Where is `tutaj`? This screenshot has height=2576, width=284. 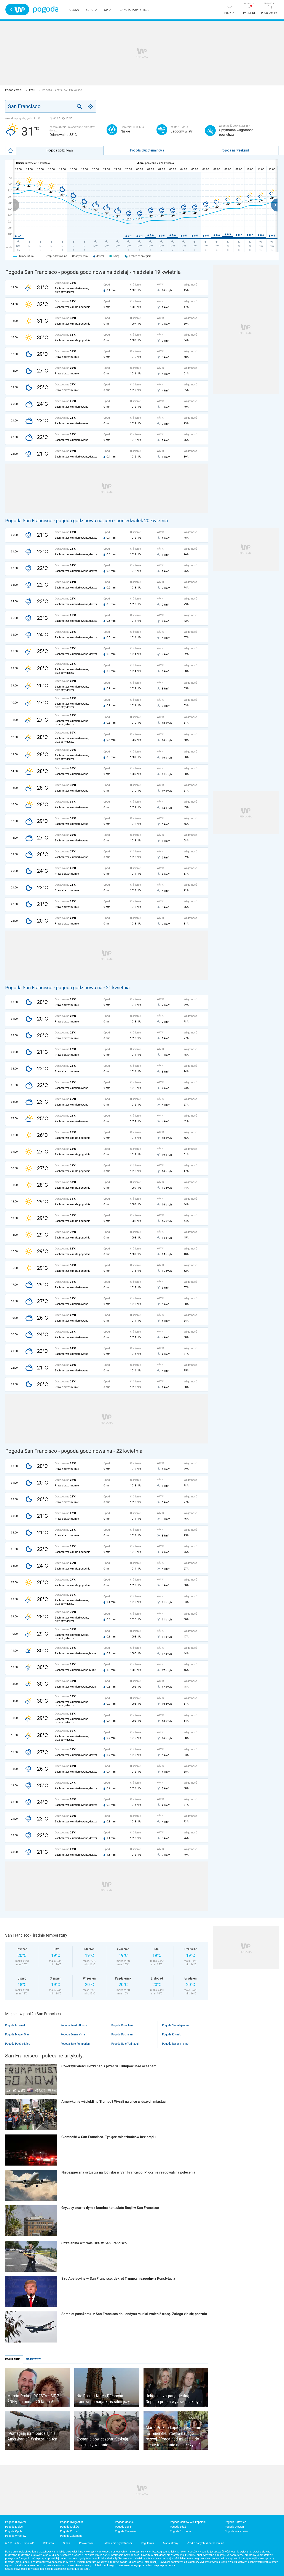
tutaj is located at coordinates (86, 2568).